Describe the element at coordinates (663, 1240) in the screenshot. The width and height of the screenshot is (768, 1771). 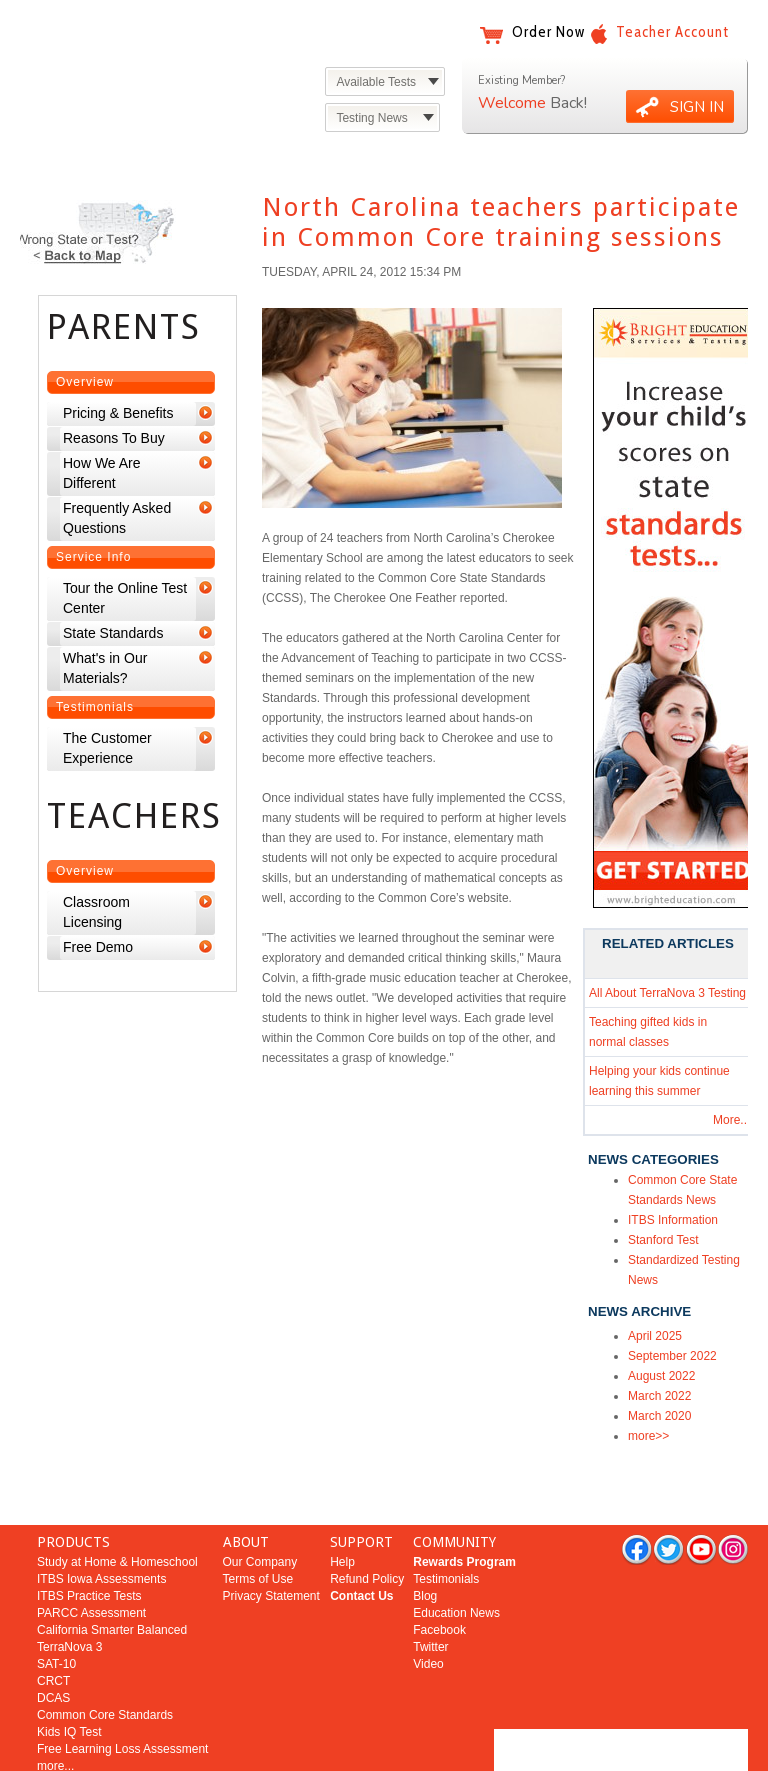
I see `Stanford Test` at that location.